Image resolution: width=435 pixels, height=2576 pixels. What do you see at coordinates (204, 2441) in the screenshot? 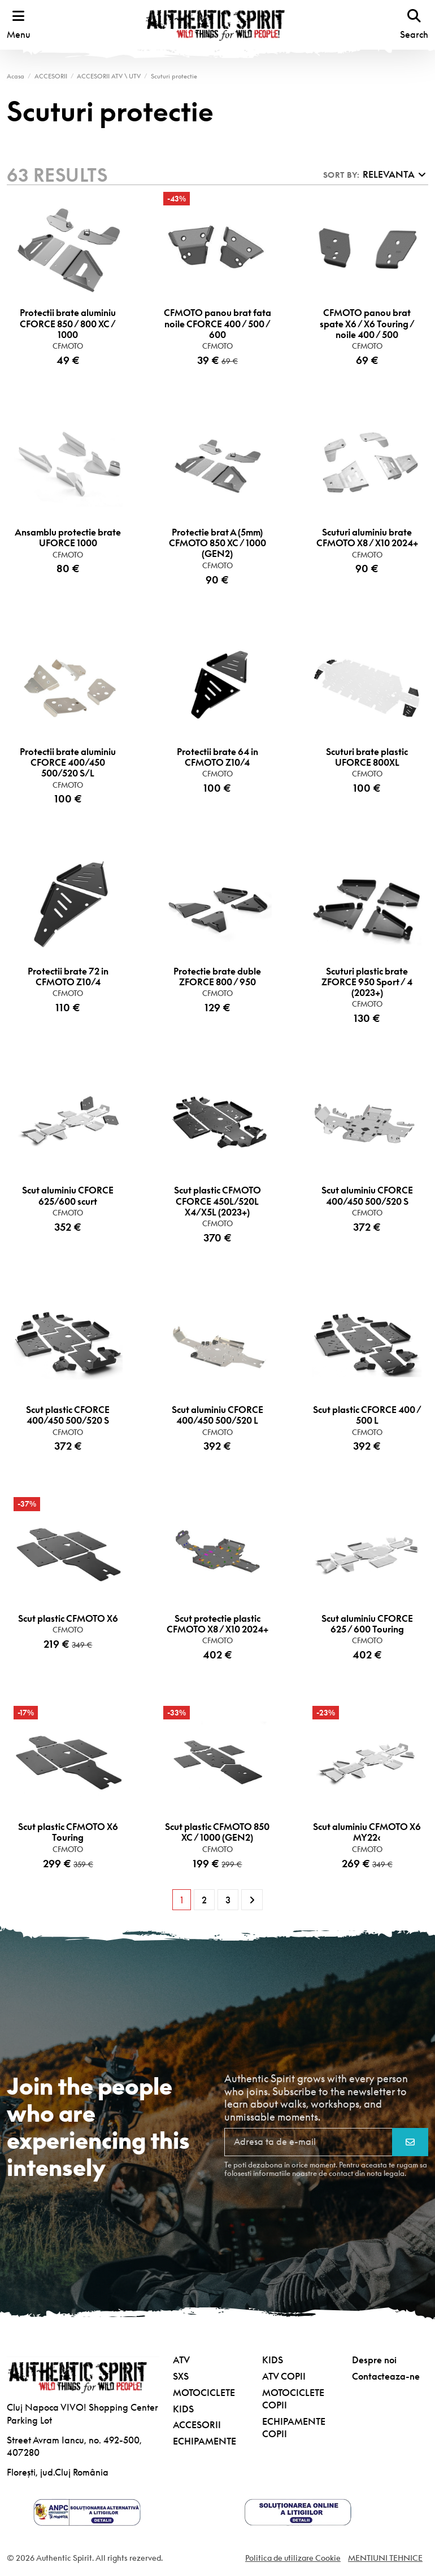
I see `ECHIPAMENTE` at bounding box center [204, 2441].